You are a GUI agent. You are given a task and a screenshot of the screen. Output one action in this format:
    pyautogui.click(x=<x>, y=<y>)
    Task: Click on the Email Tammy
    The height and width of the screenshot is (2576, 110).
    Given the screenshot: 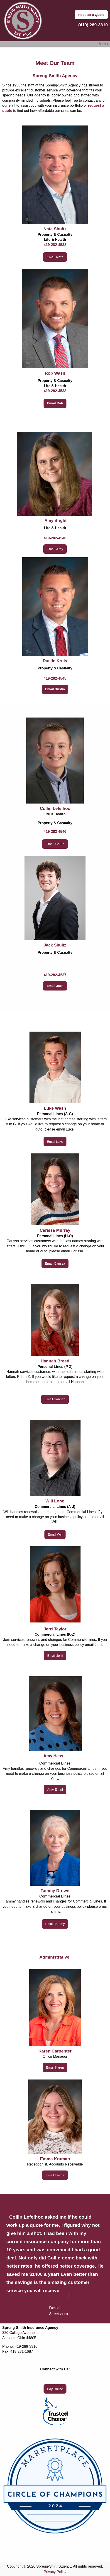 What is the action you would take?
    pyautogui.click(x=55, y=1924)
    